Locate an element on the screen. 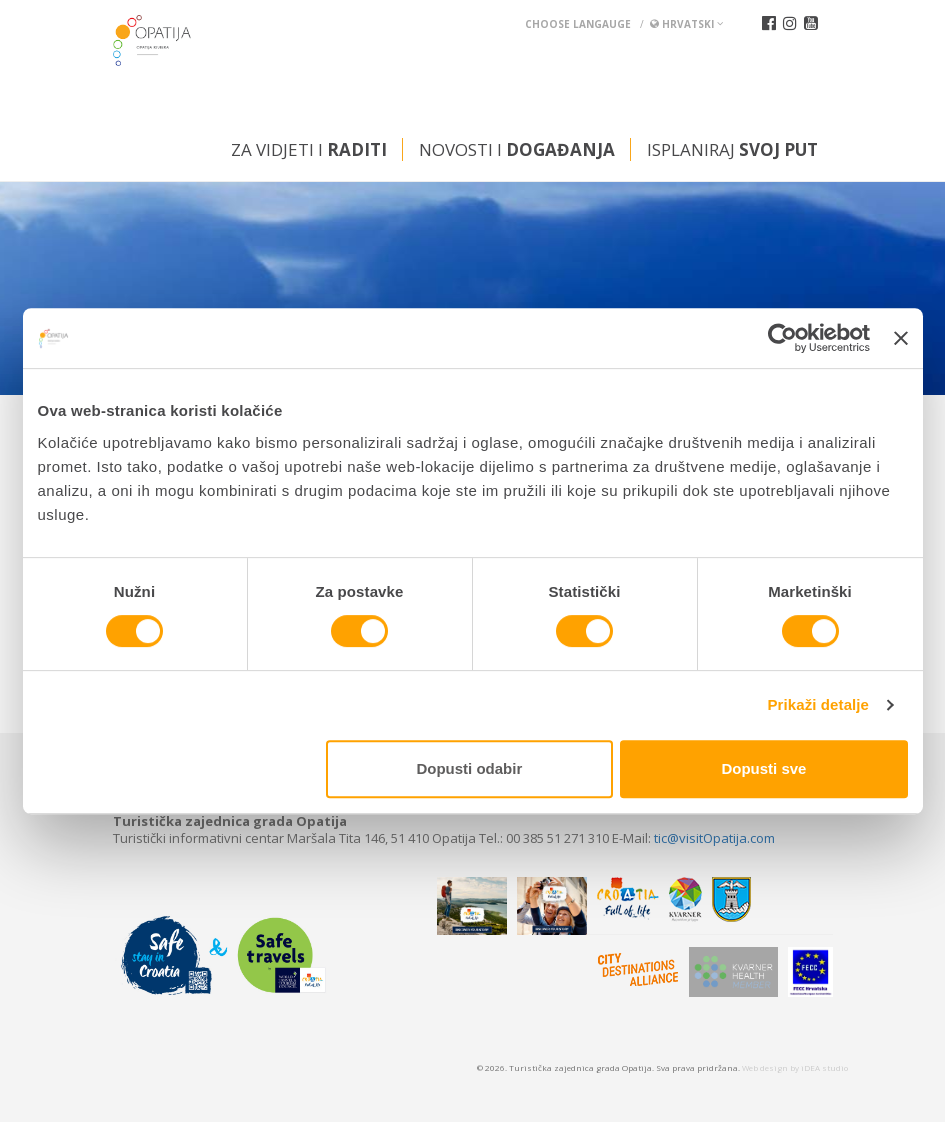  Za vidjeti i is located at coordinates (309, 149).